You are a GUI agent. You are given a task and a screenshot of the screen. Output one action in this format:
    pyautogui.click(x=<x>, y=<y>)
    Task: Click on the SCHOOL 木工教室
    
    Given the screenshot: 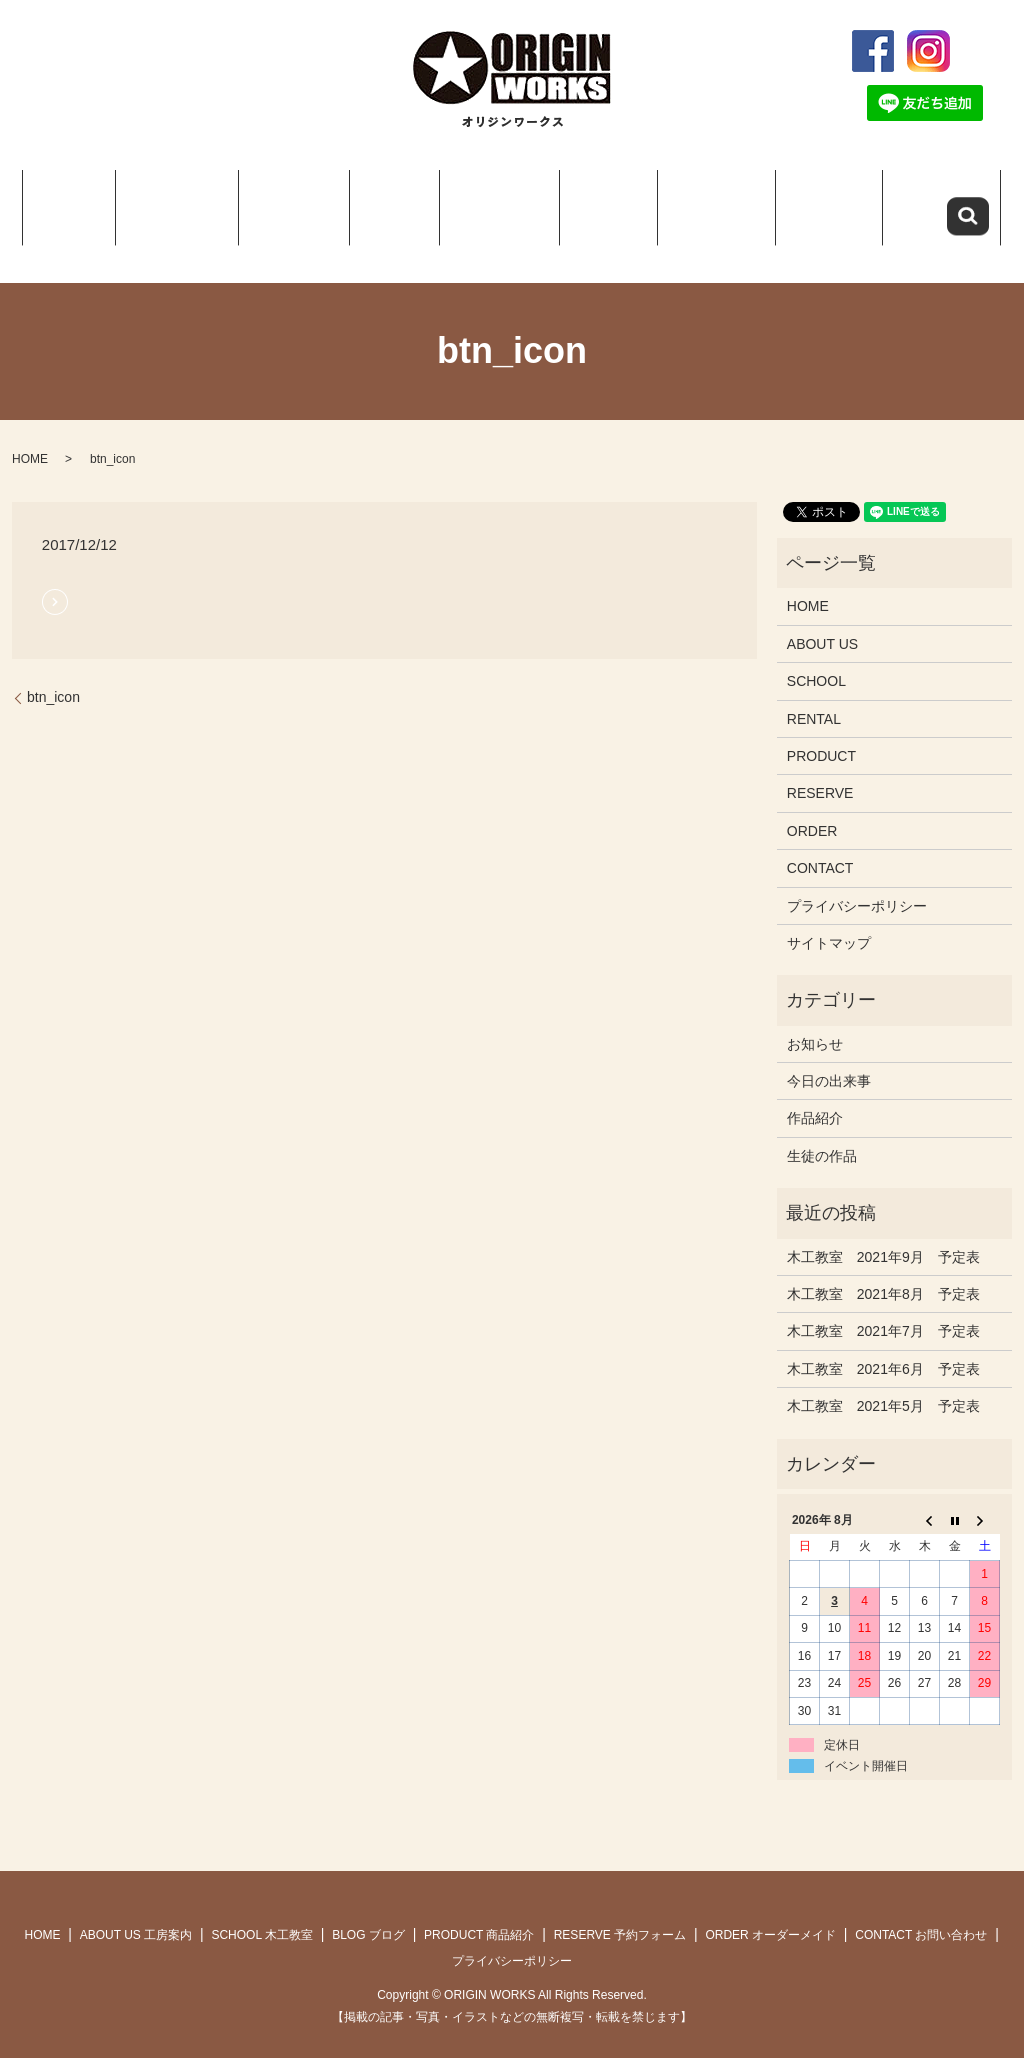 What is the action you would take?
    pyautogui.click(x=262, y=1911)
    